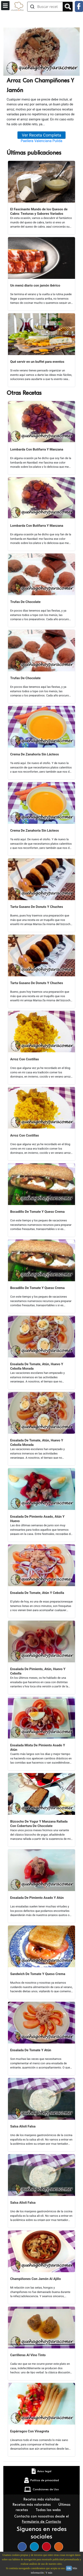 The image size is (83, 2576). I want to click on Bizcocho De Yogur Y Manzana Rallada Con Cobertura De Chocolate, so click(39, 1823).